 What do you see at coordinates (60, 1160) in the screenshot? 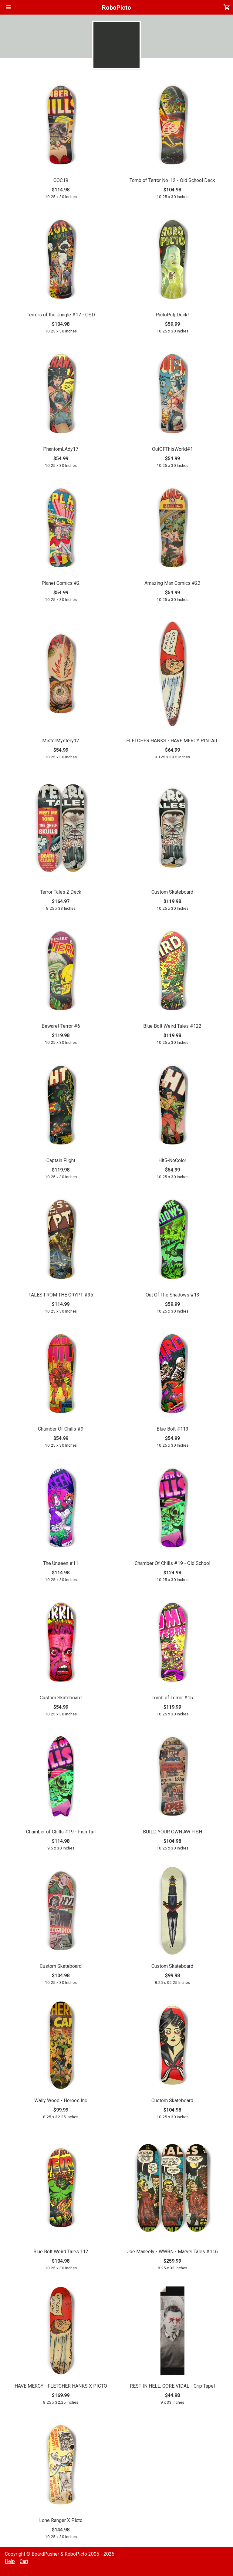
I see `Captain Flight` at bounding box center [60, 1160].